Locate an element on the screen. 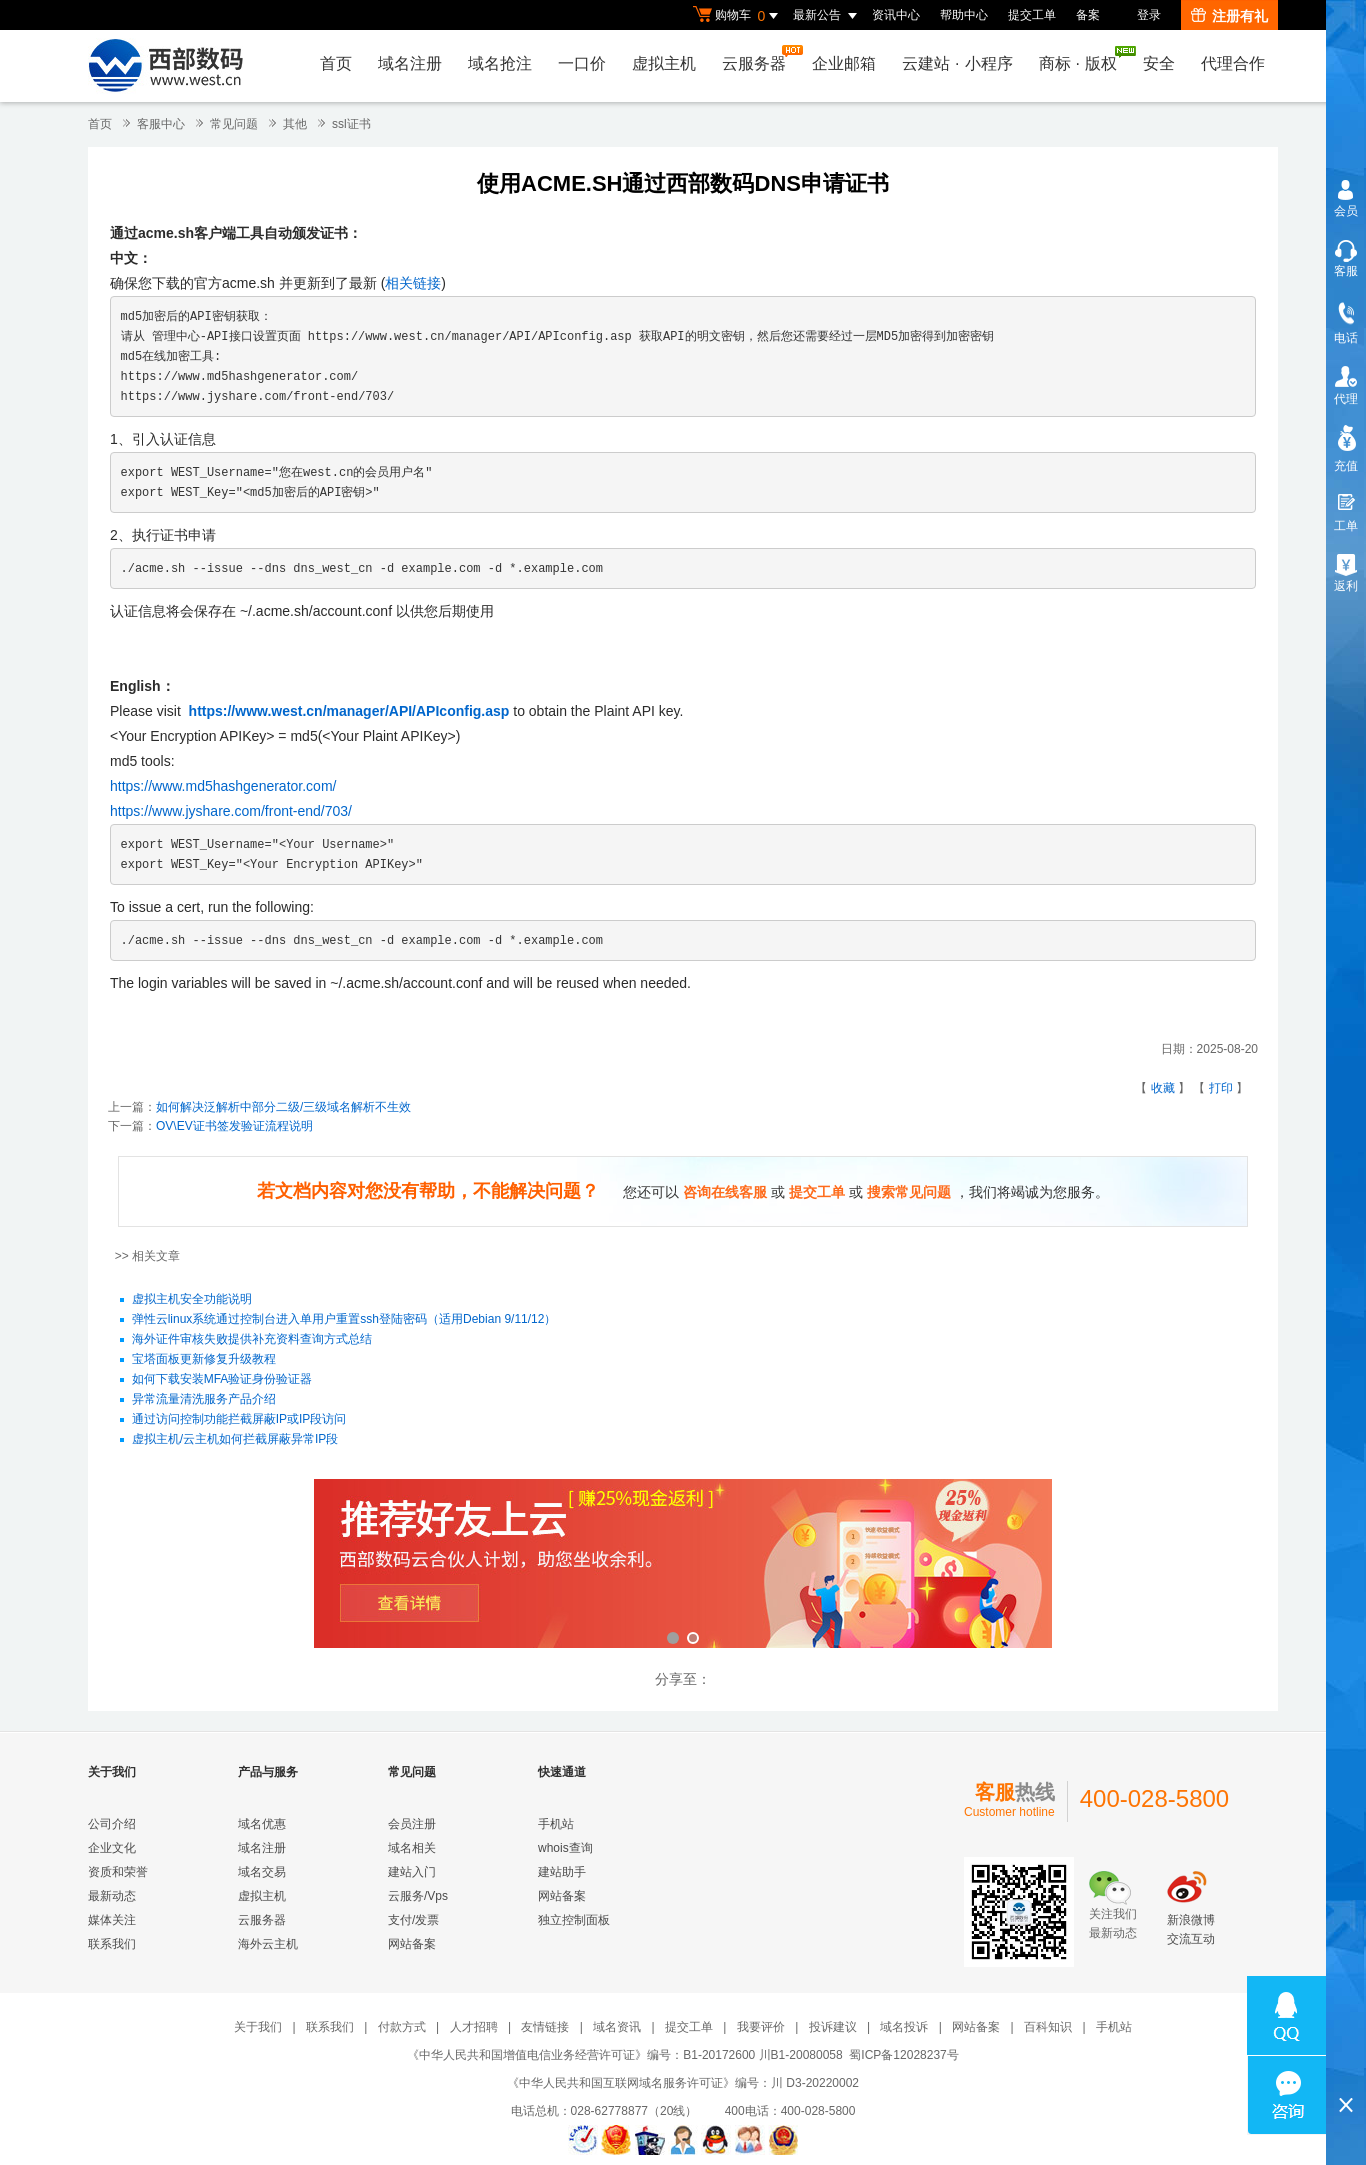  投诉建议 is located at coordinates (833, 2027).